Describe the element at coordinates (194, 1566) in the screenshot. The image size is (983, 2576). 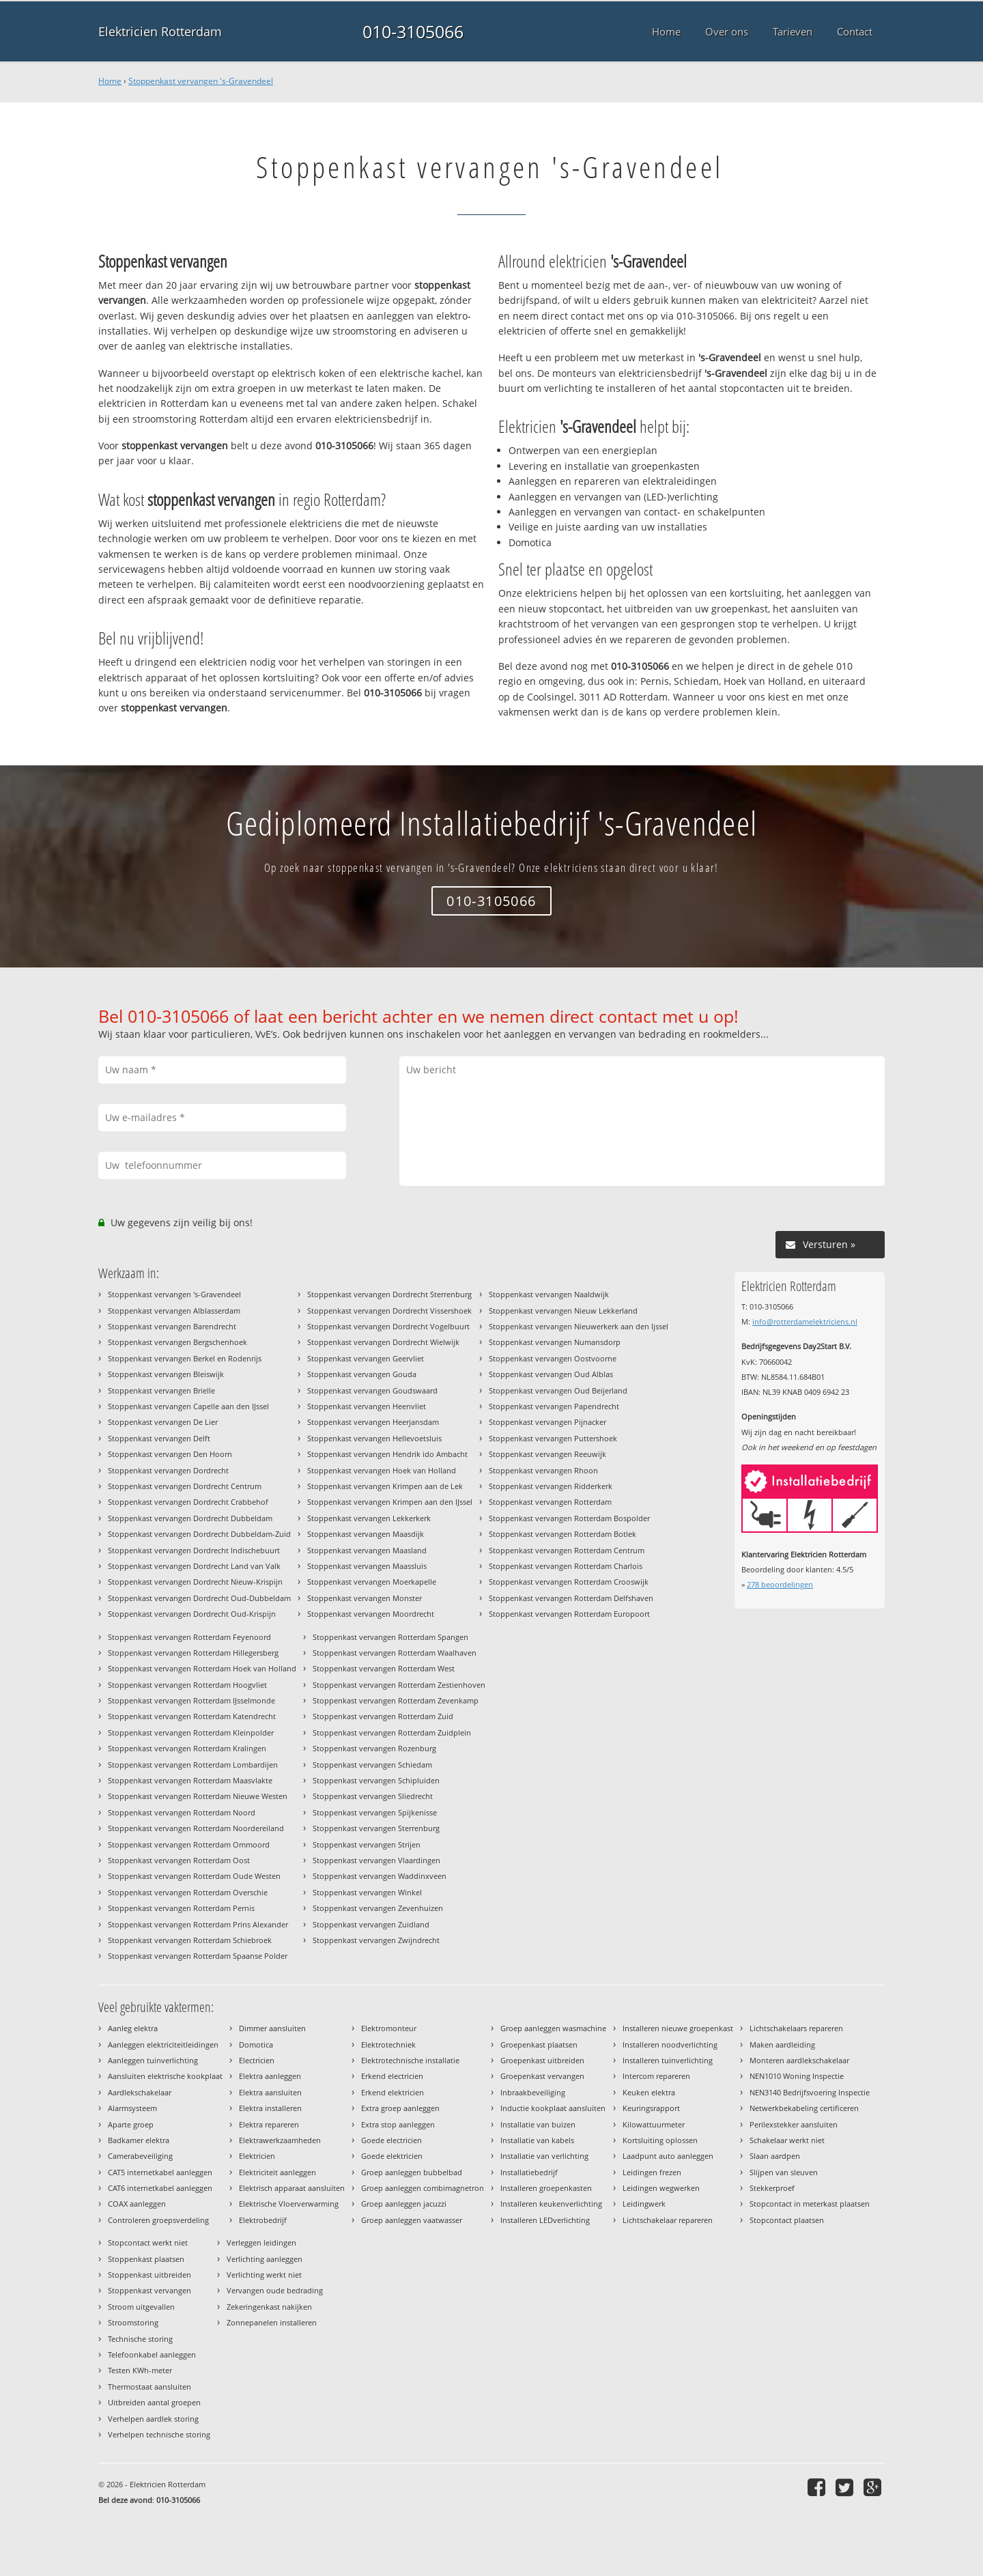
I see `Stoppenkast vervangen Dordrecht Land van Valk` at that location.